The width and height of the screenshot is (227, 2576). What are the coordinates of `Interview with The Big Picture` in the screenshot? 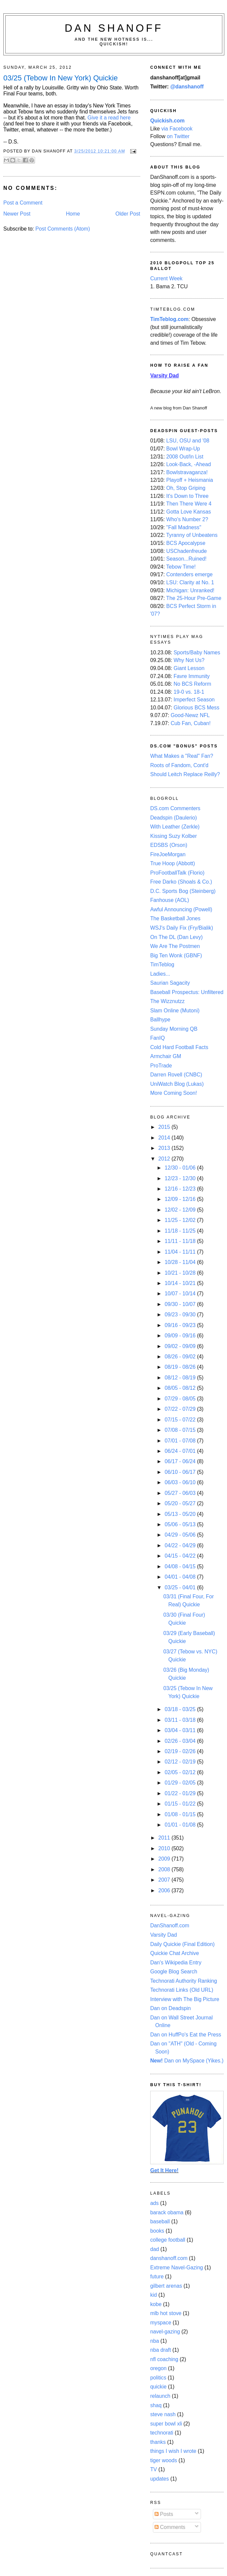 It's located at (184, 1999).